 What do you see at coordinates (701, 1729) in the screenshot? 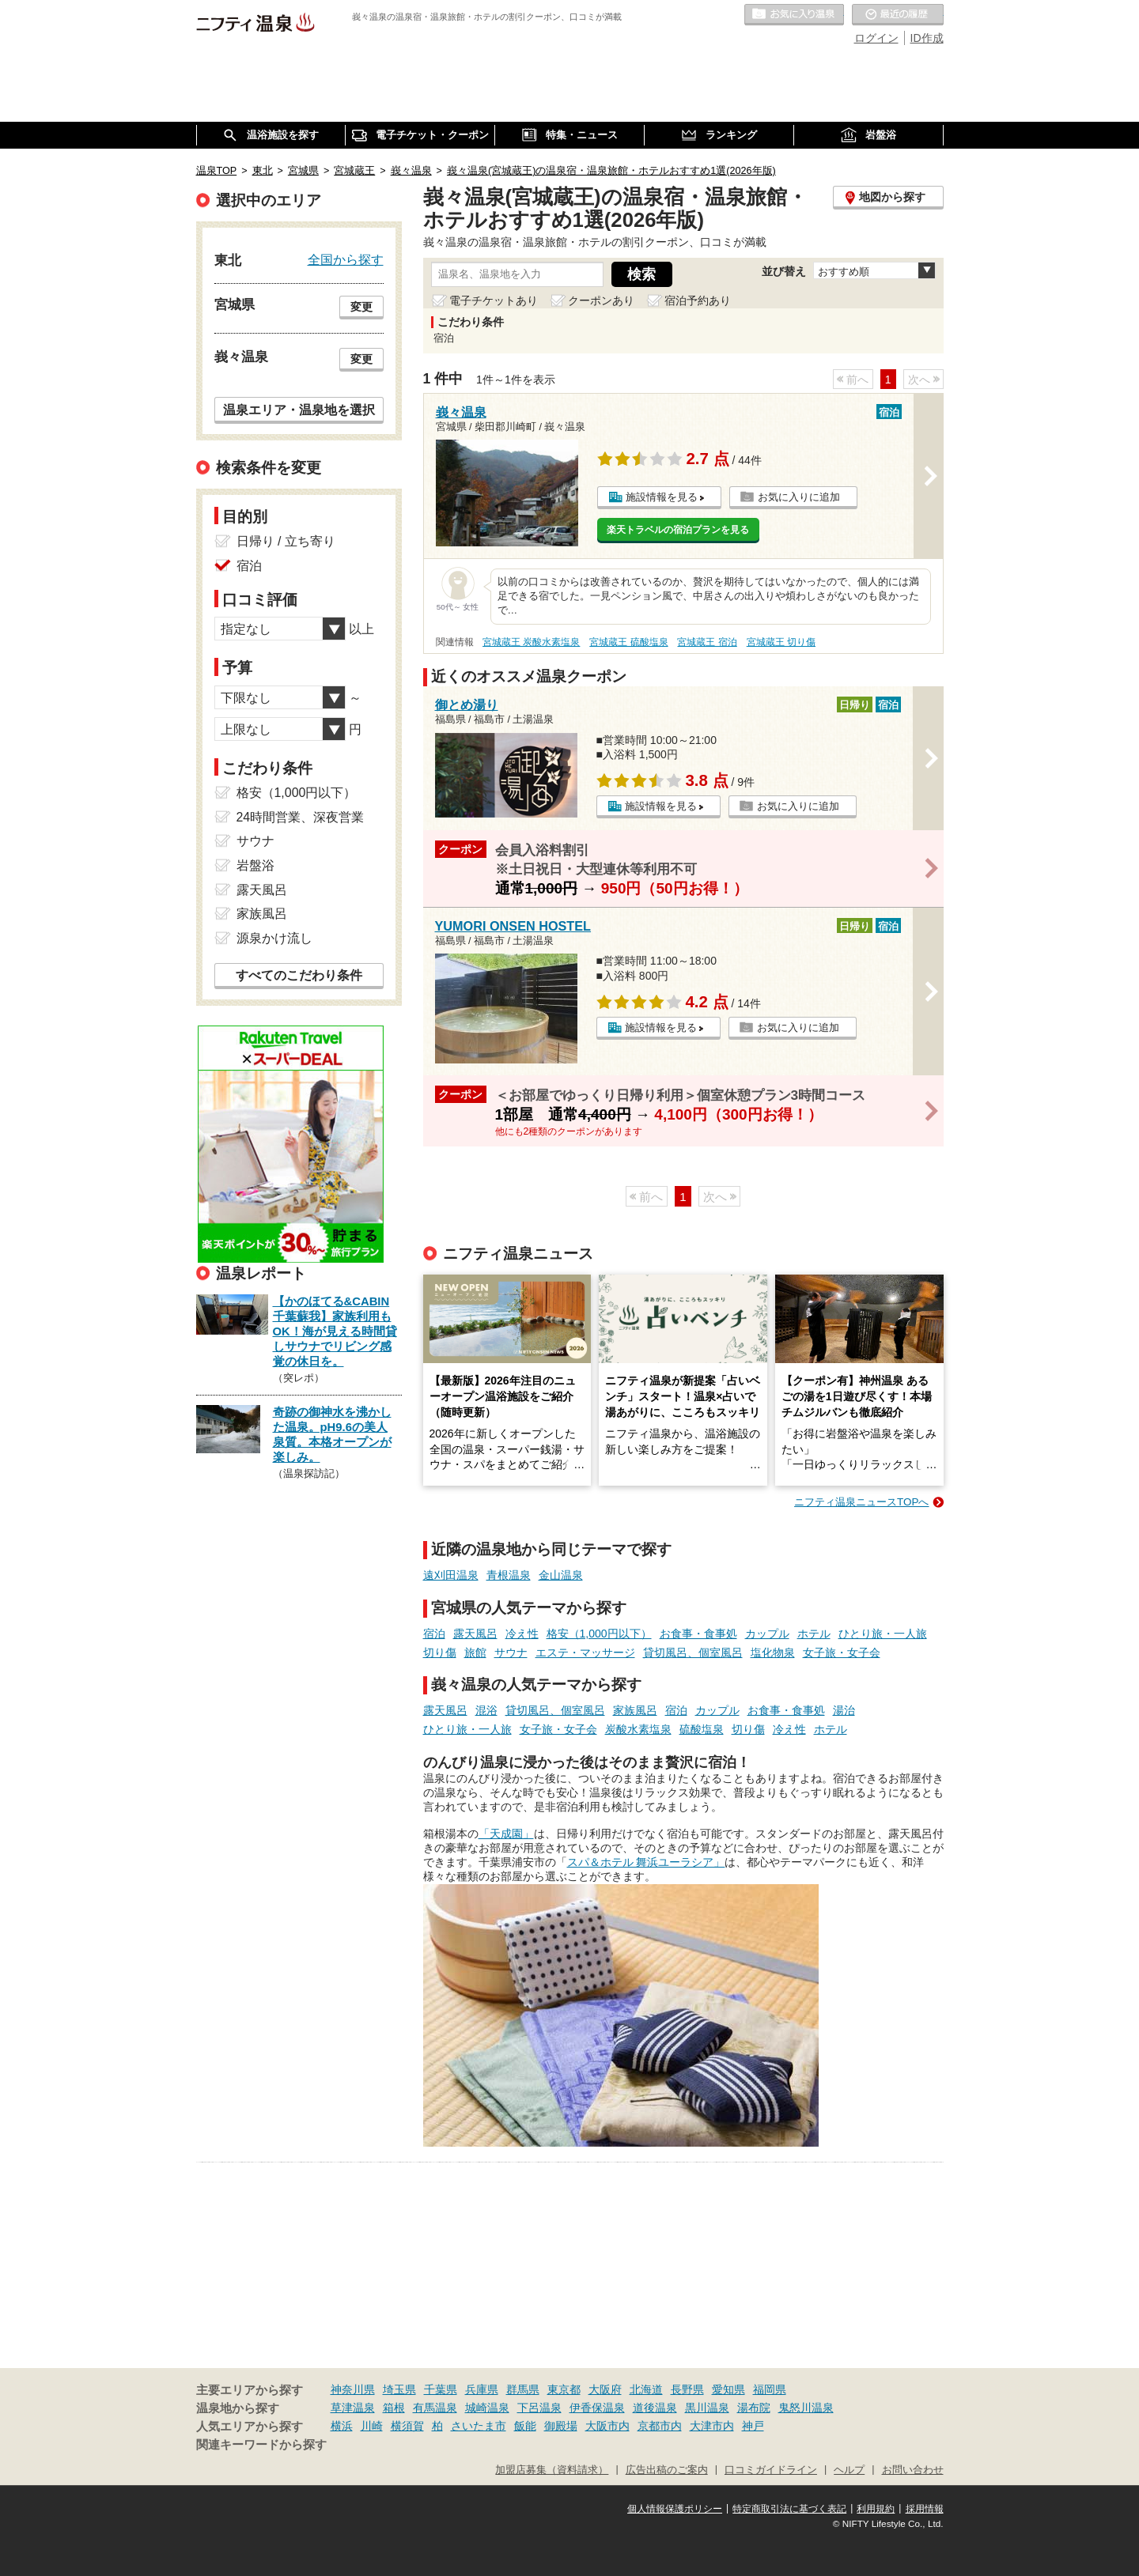
I see `硫酸塩泉` at bounding box center [701, 1729].